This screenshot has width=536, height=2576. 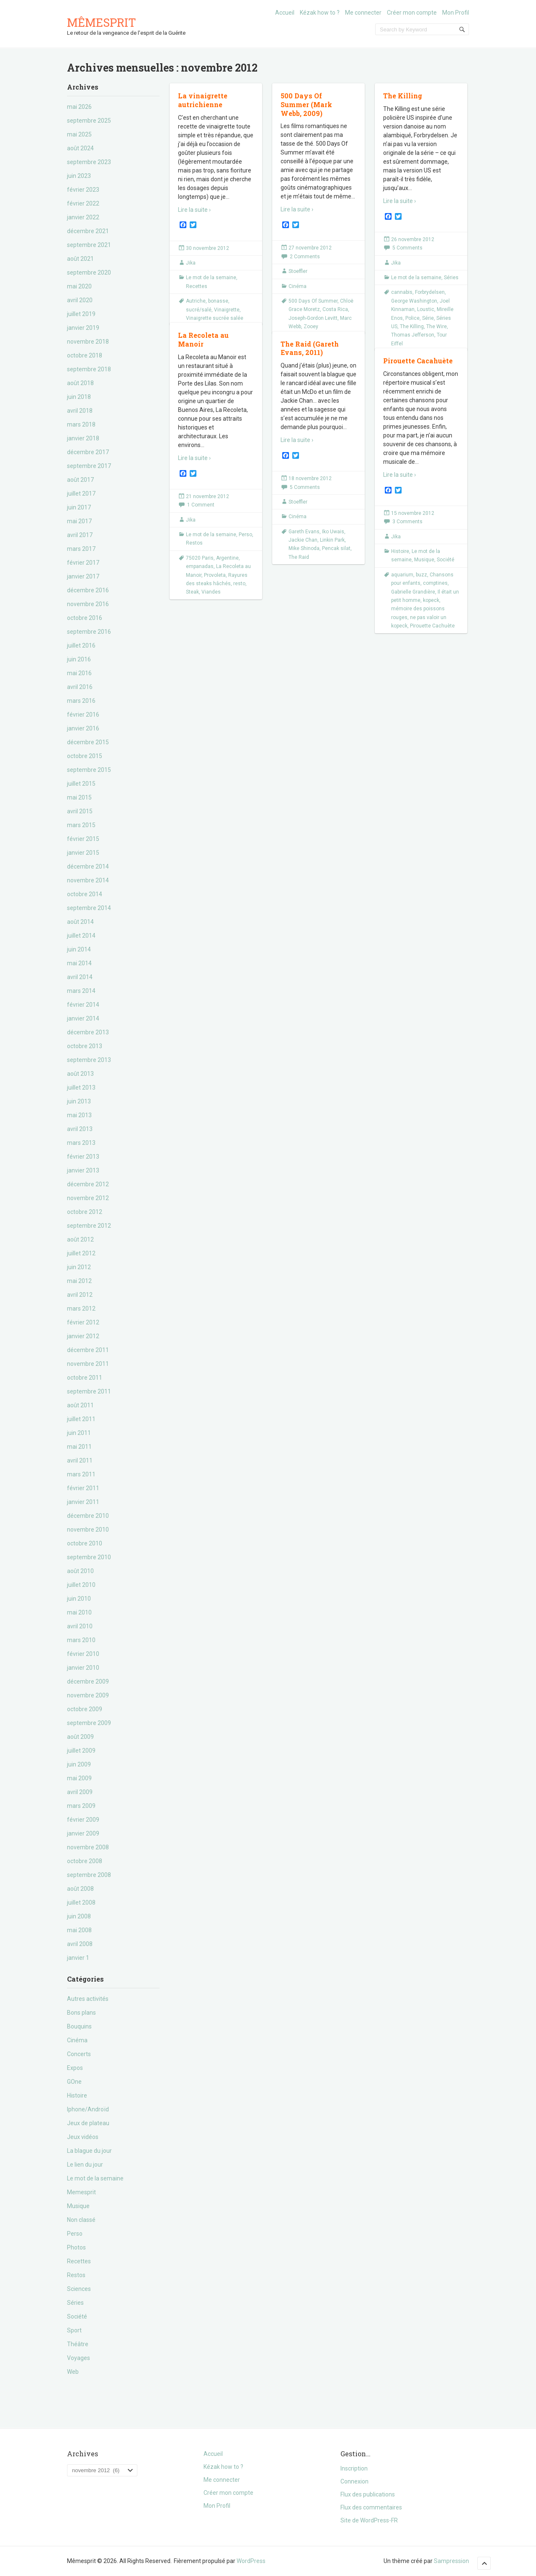 What do you see at coordinates (80, 1736) in the screenshot?
I see `août 2009` at bounding box center [80, 1736].